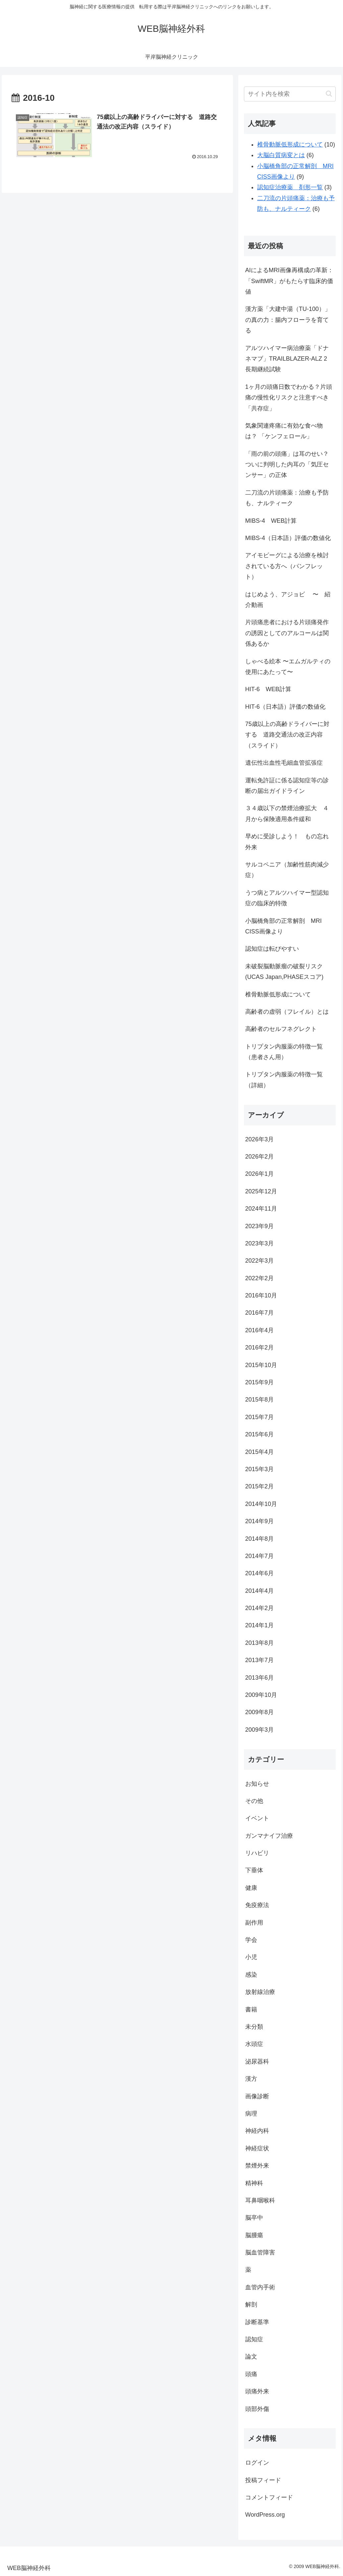  What do you see at coordinates (263, 2480) in the screenshot?
I see `投稿フィード` at bounding box center [263, 2480].